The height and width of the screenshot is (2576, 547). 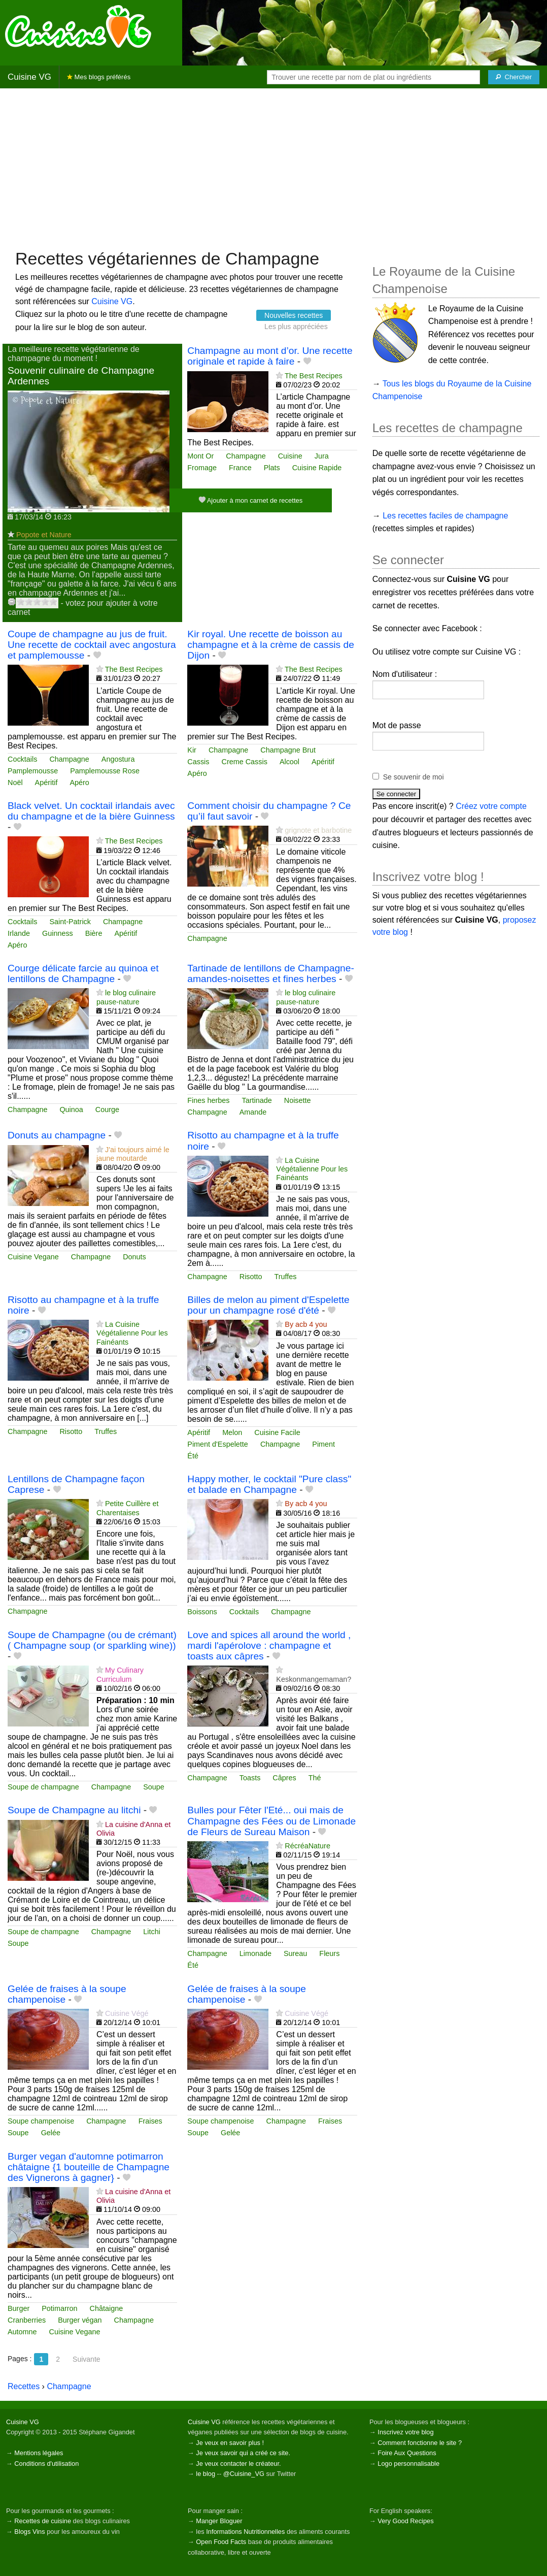 What do you see at coordinates (243, 2473) in the screenshot?
I see `@Cuisine_VG` at bounding box center [243, 2473].